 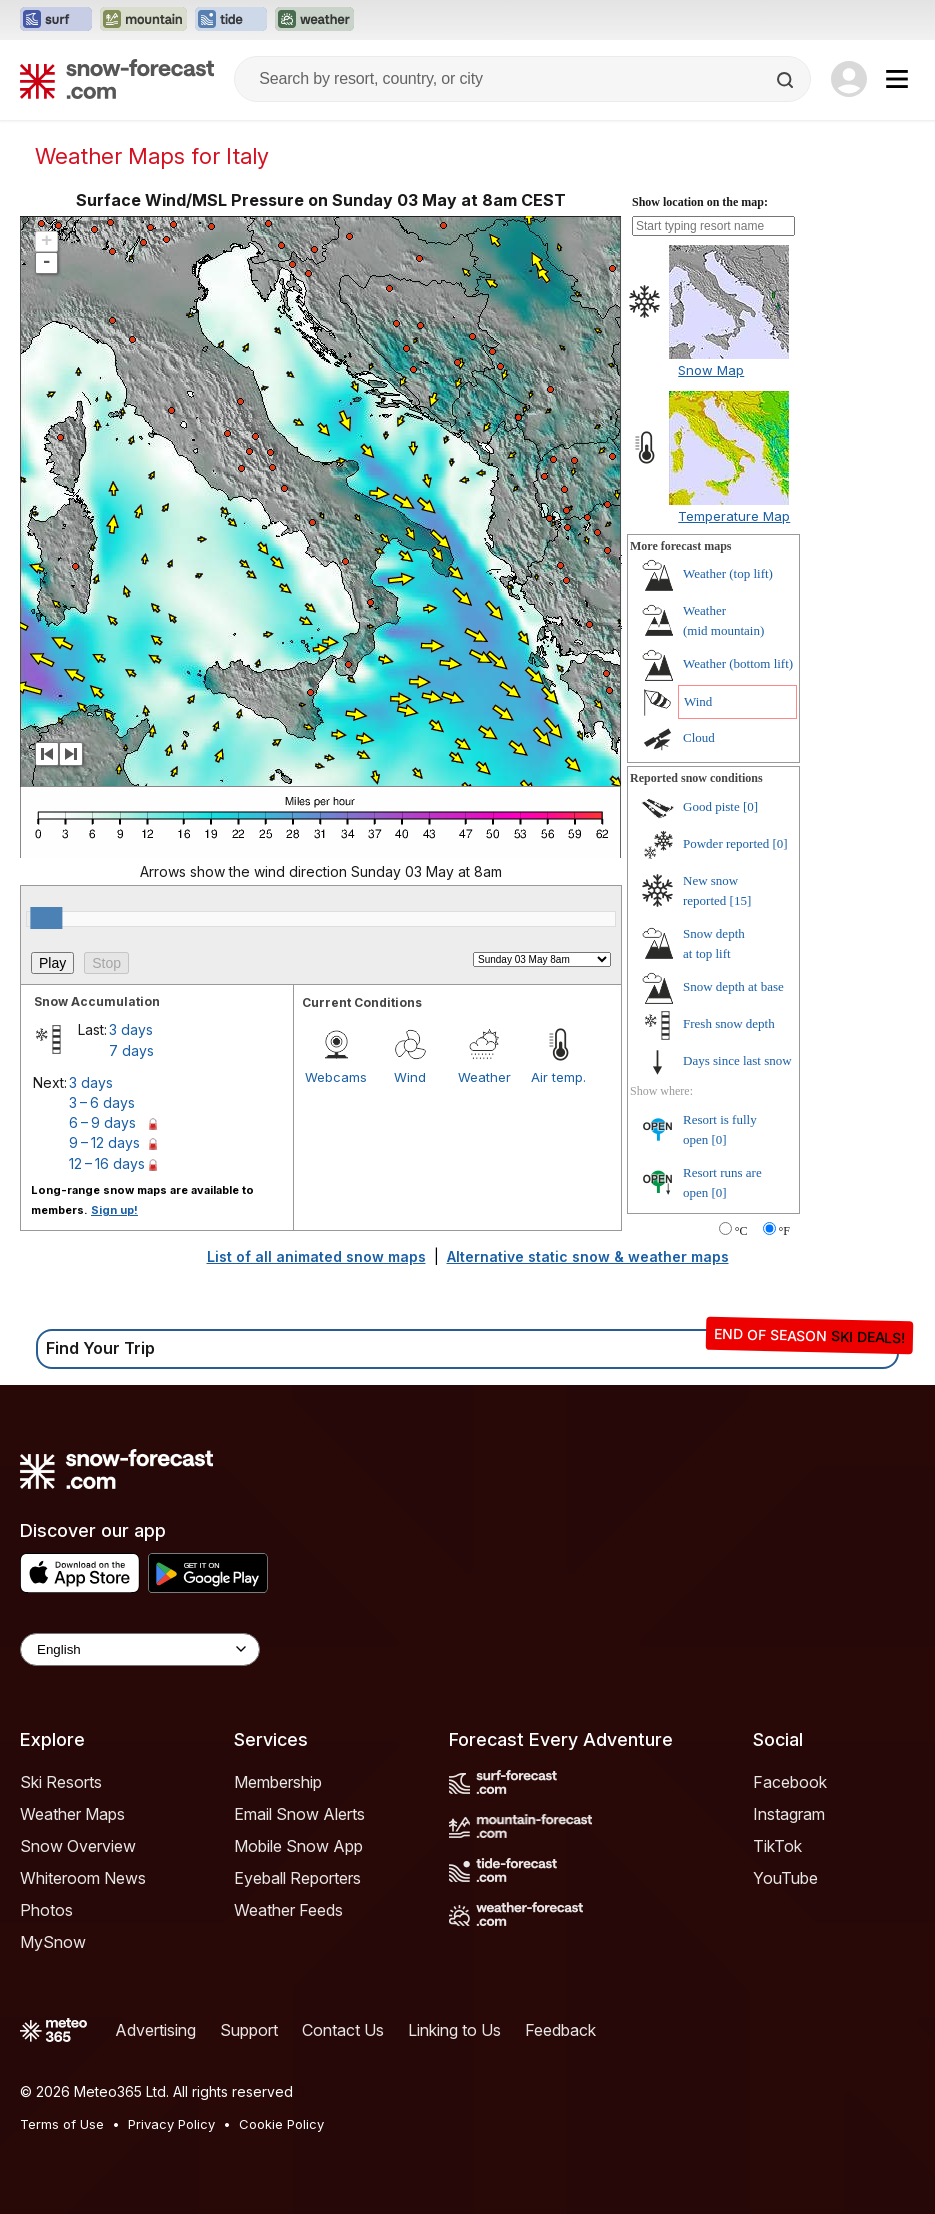 What do you see at coordinates (741, 900) in the screenshot?
I see `[15]` at bounding box center [741, 900].